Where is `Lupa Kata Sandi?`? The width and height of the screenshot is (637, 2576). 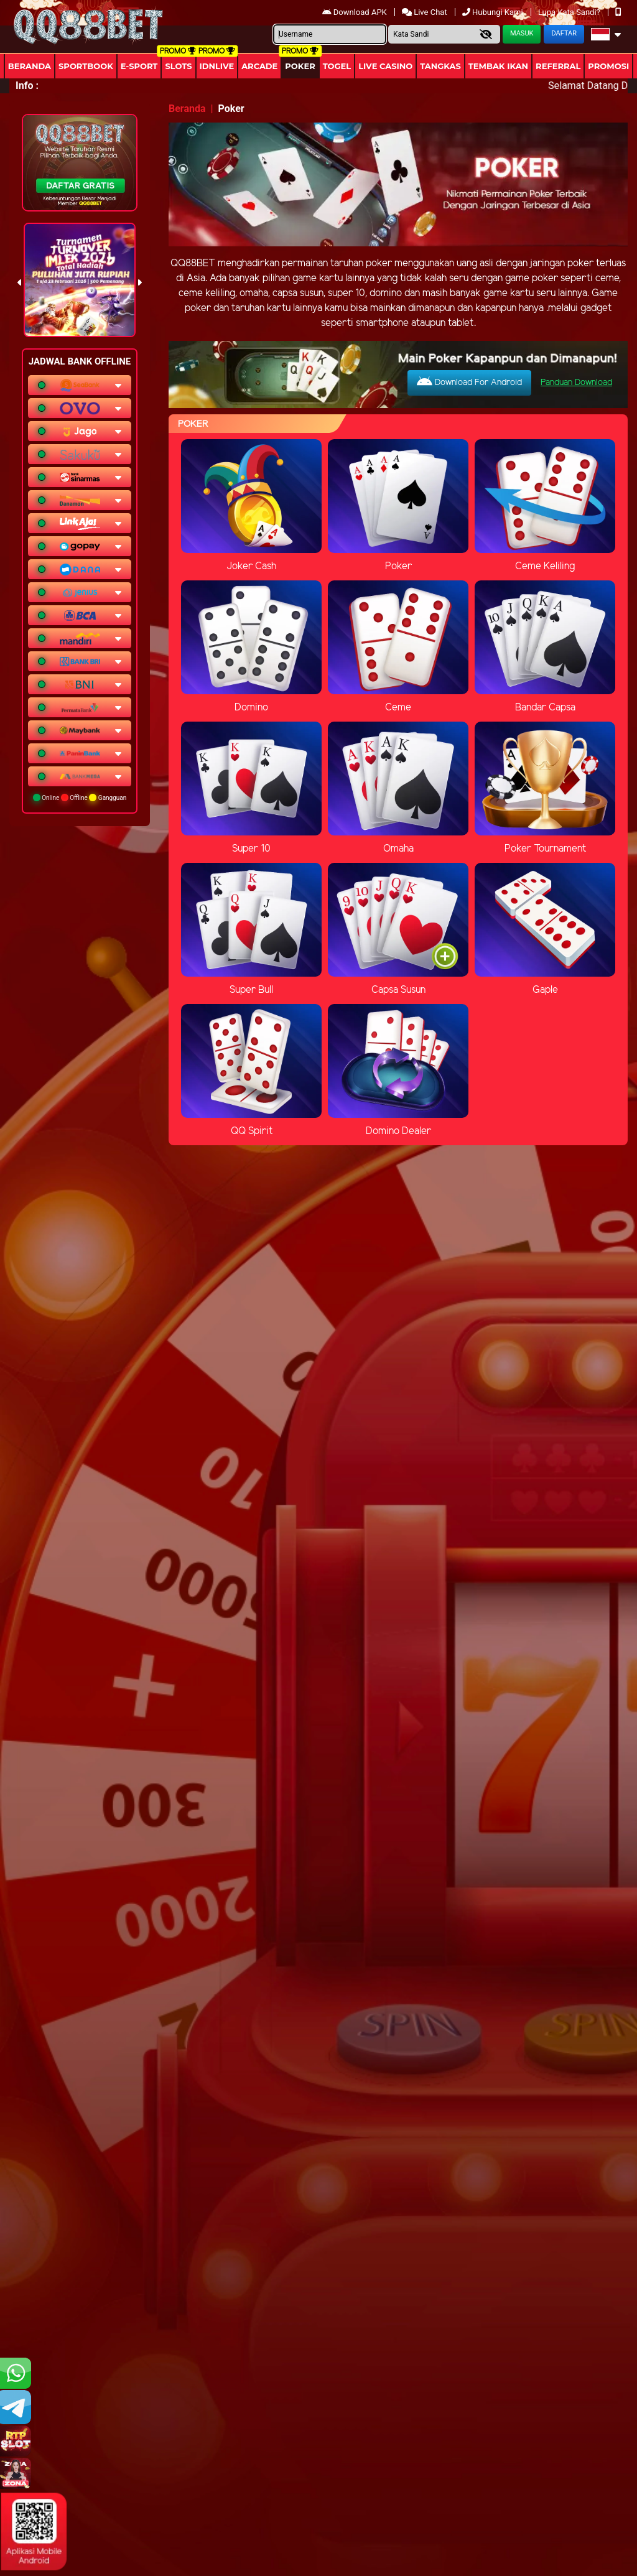 Lupa Kata Sandi? is located at coordinates (570, 12).